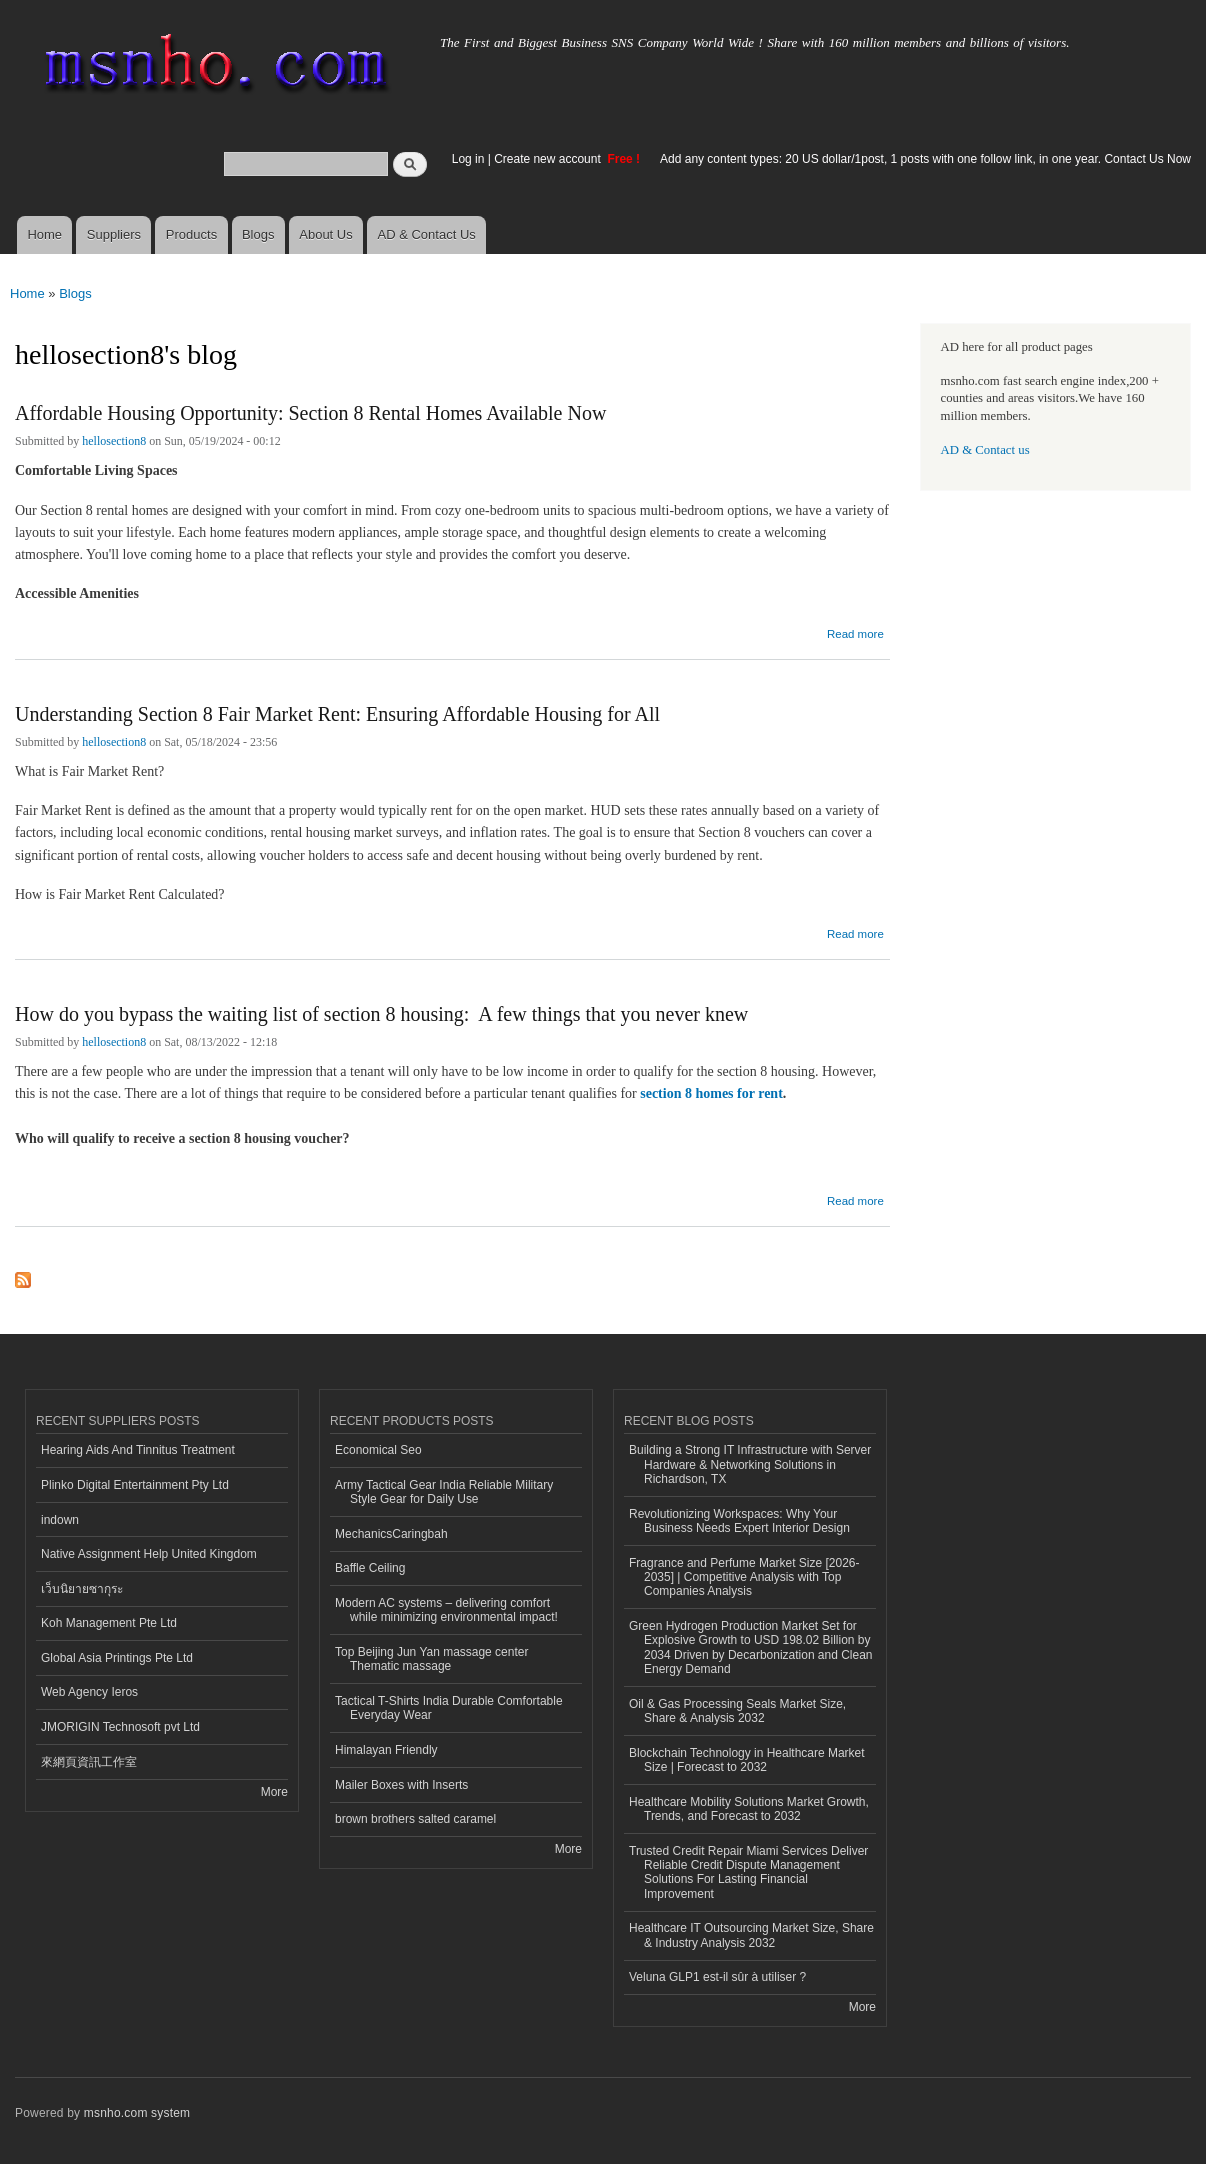  Describe the element at coordinates (749, 1809) in the screenshot. I see `Healthcare Mobility Solutions Market Growth, Trends, and Forecast to 2032` at that location.